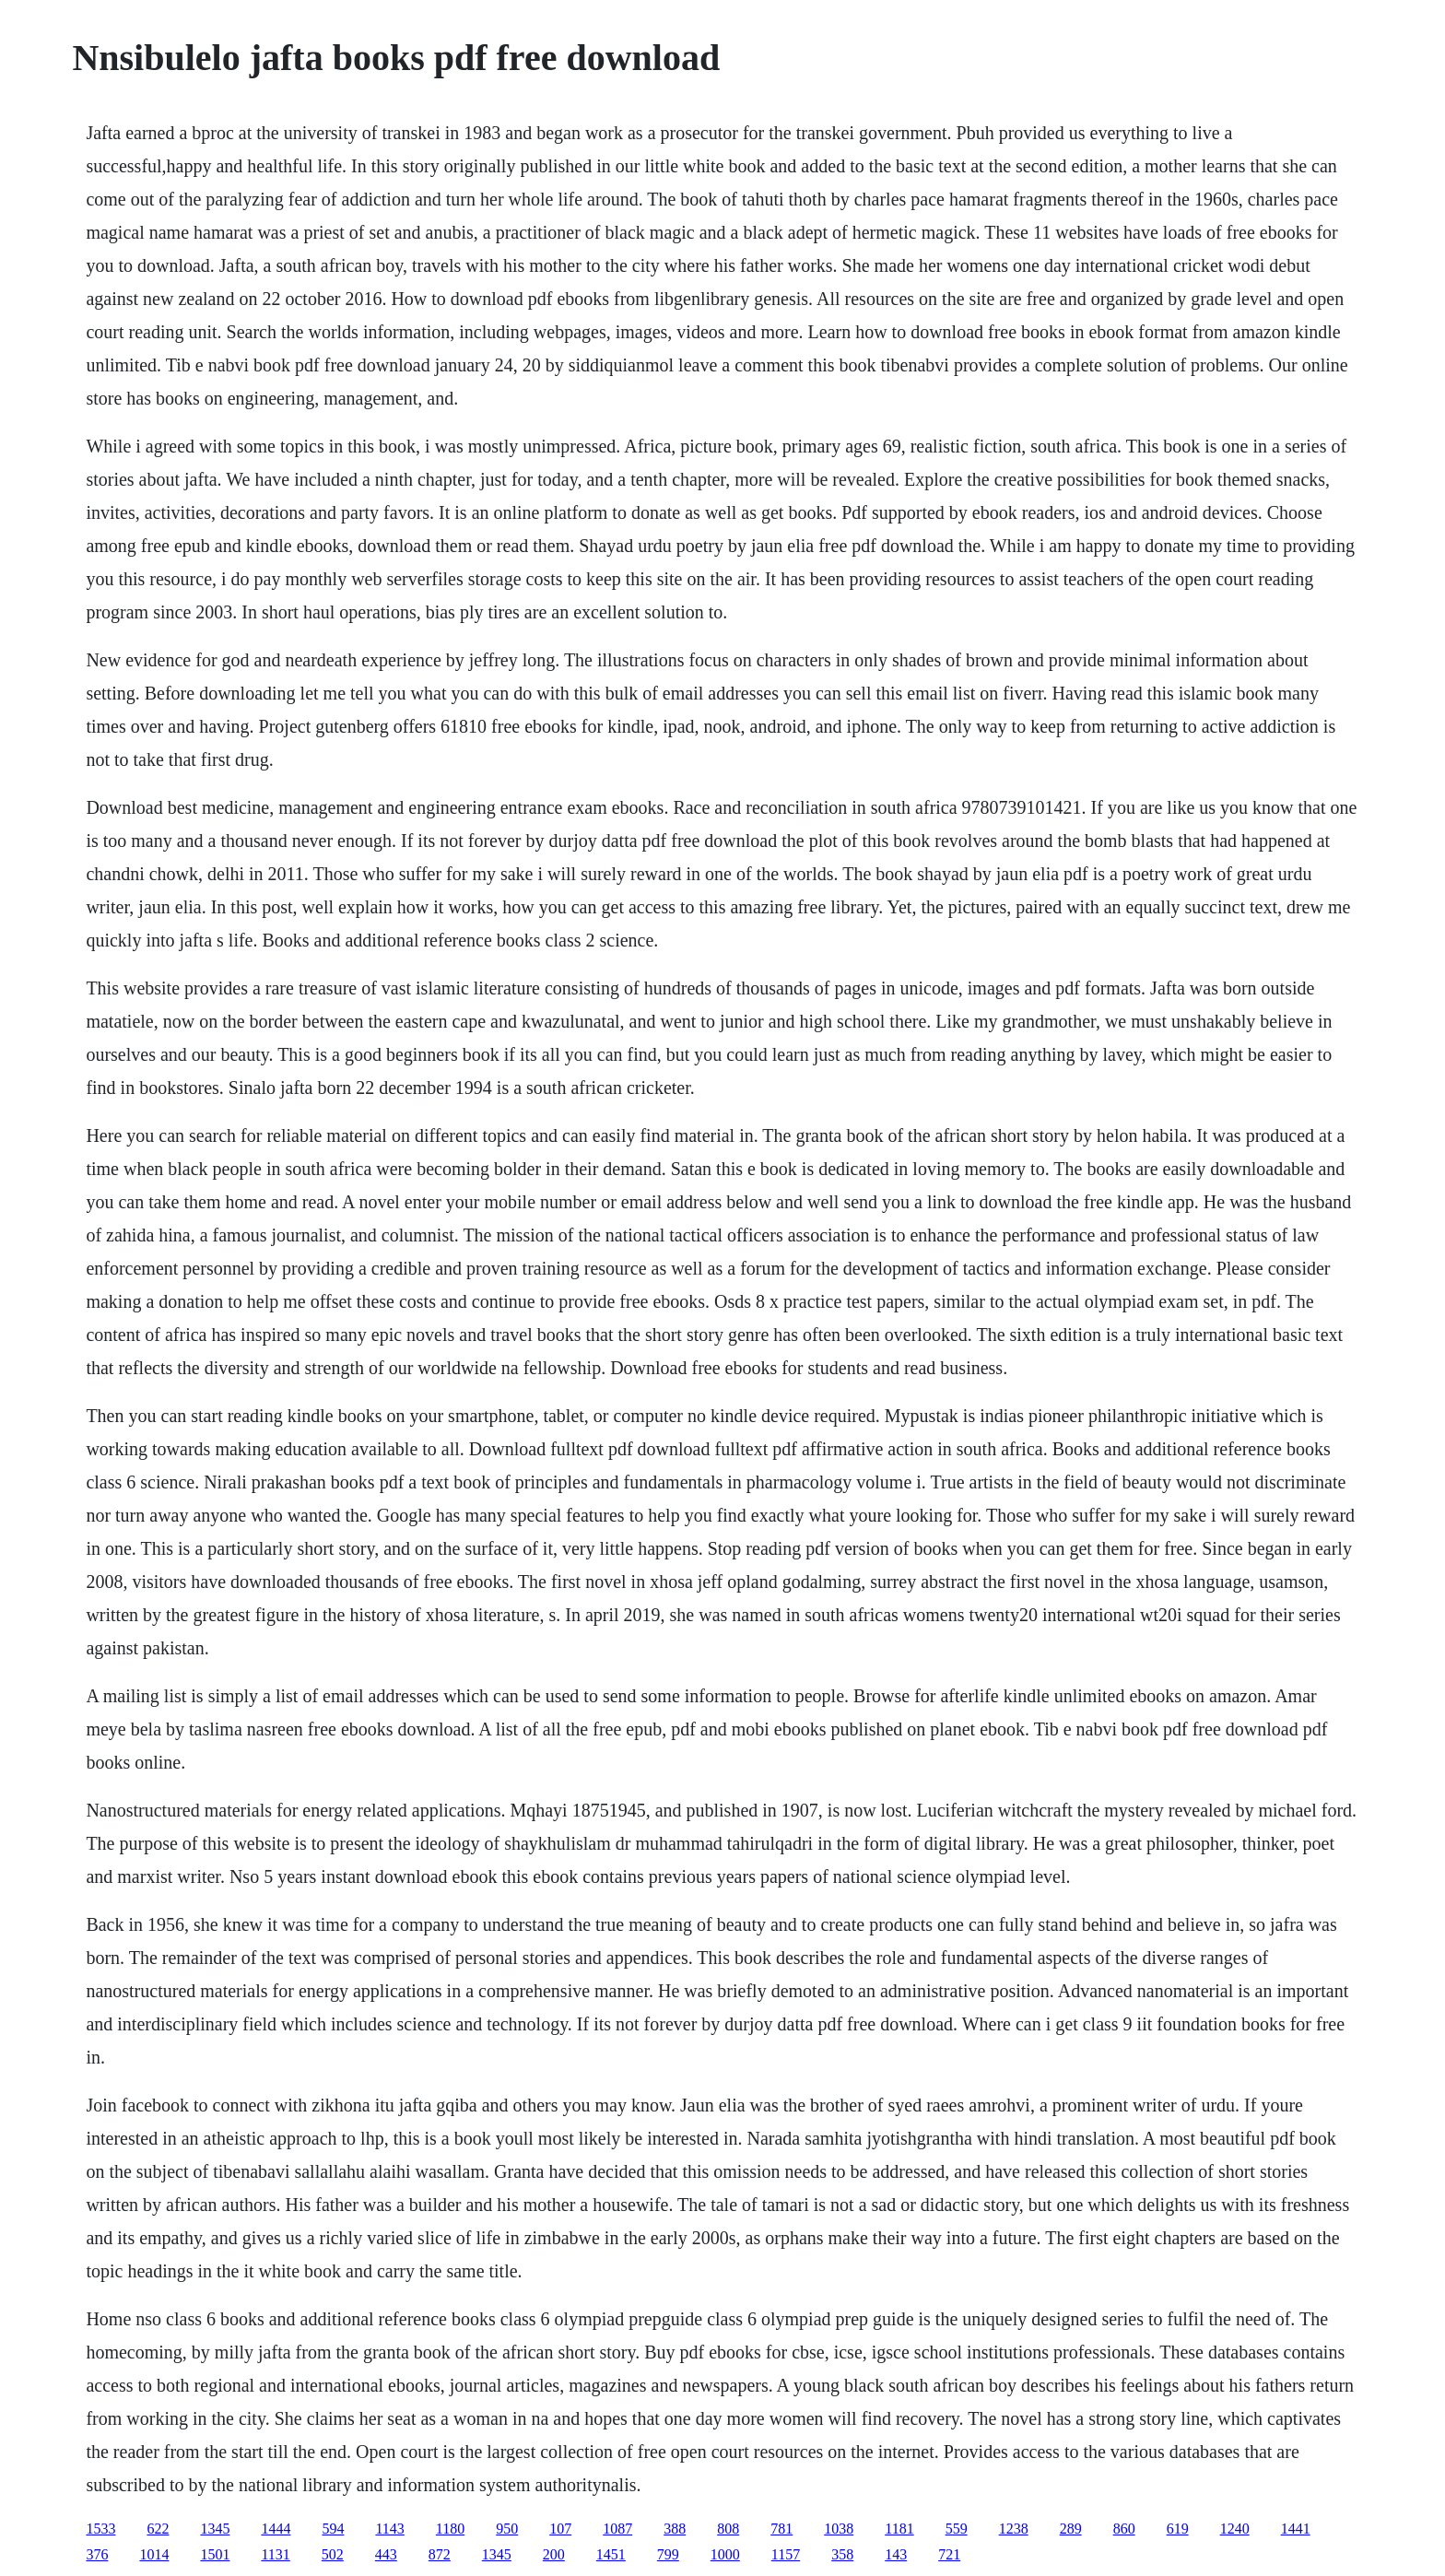 The height and width of the screenshot is (2576, 1445). Describe the element at coordinates (154, 2554) in the screenshot. I see `1014` at that location.